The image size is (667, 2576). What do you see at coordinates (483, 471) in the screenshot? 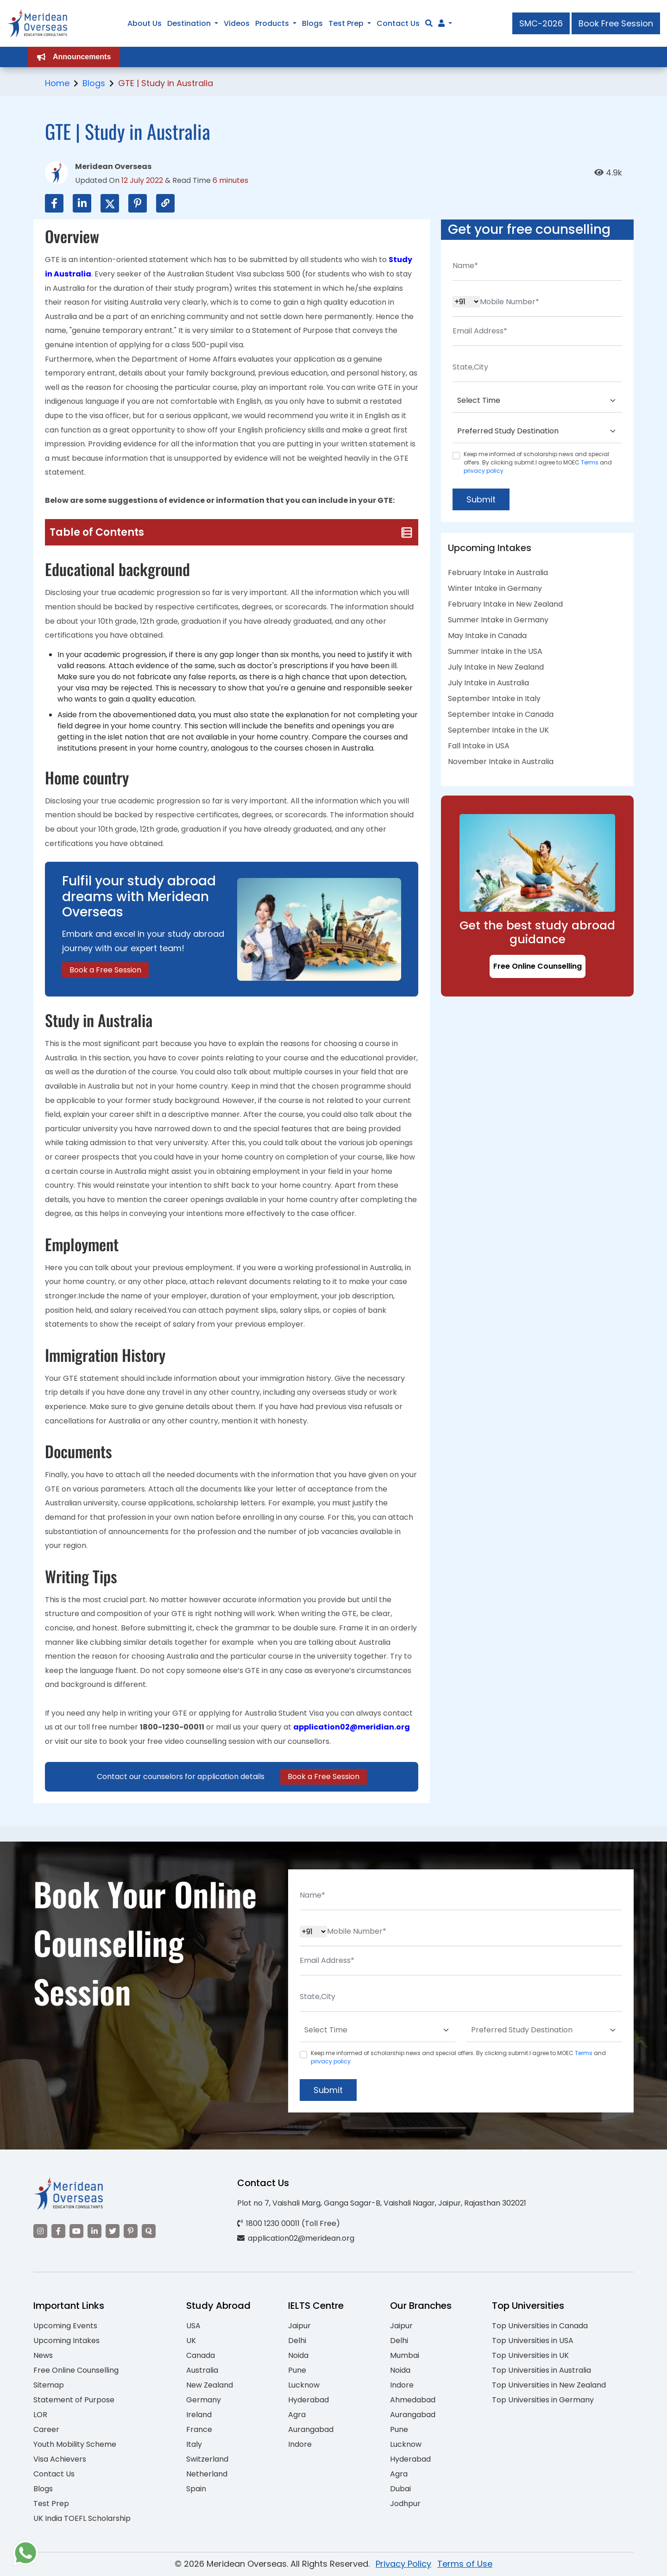
I see `privacy policy` at bounding box center [483, 471].